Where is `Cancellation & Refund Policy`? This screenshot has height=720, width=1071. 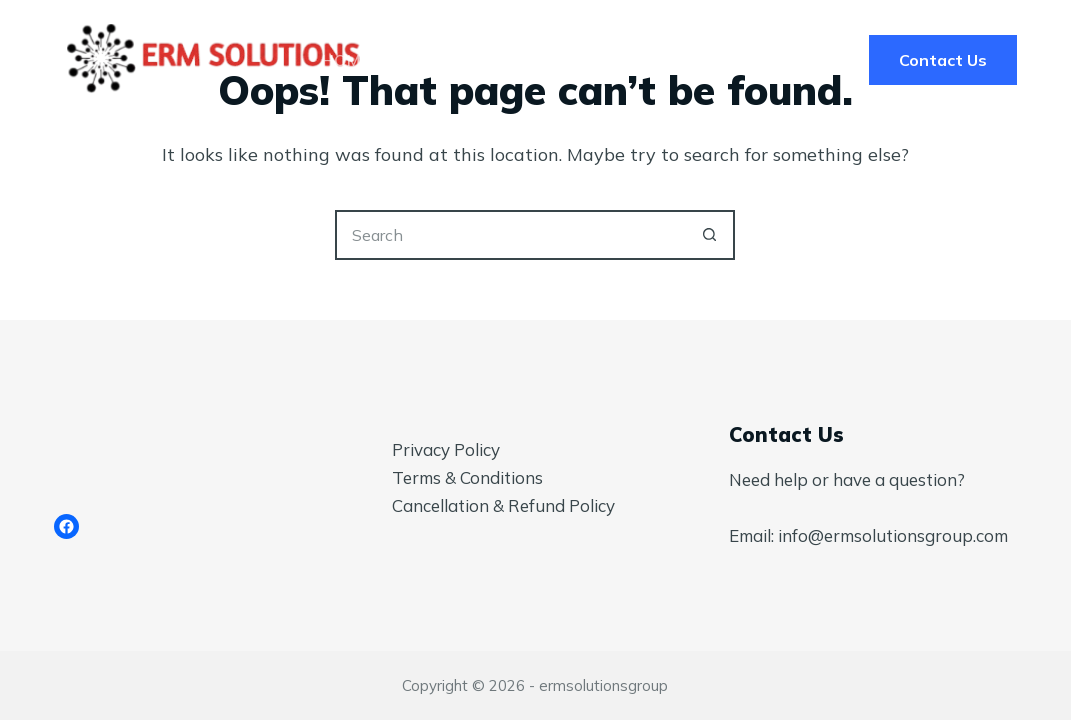
Cancellation & Refund Policy is located at coordinates (503, 505).